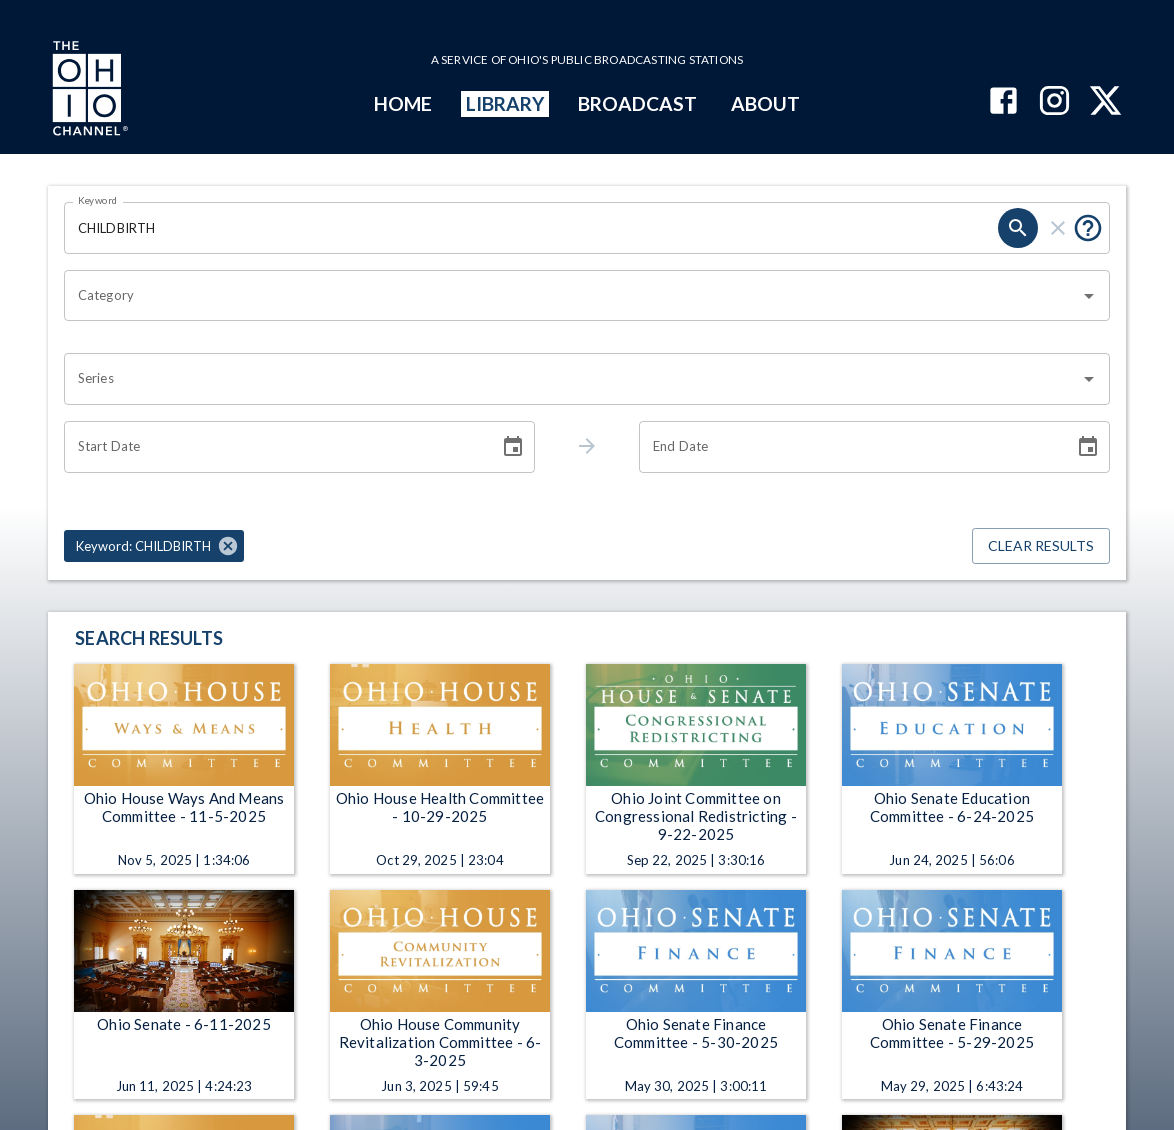 The width and height of the screenshot is (1174, 1130). What do you see at coordinates (1018, 228) in the screenshot?
I see `[search]` at bounding box center [1018, 228].